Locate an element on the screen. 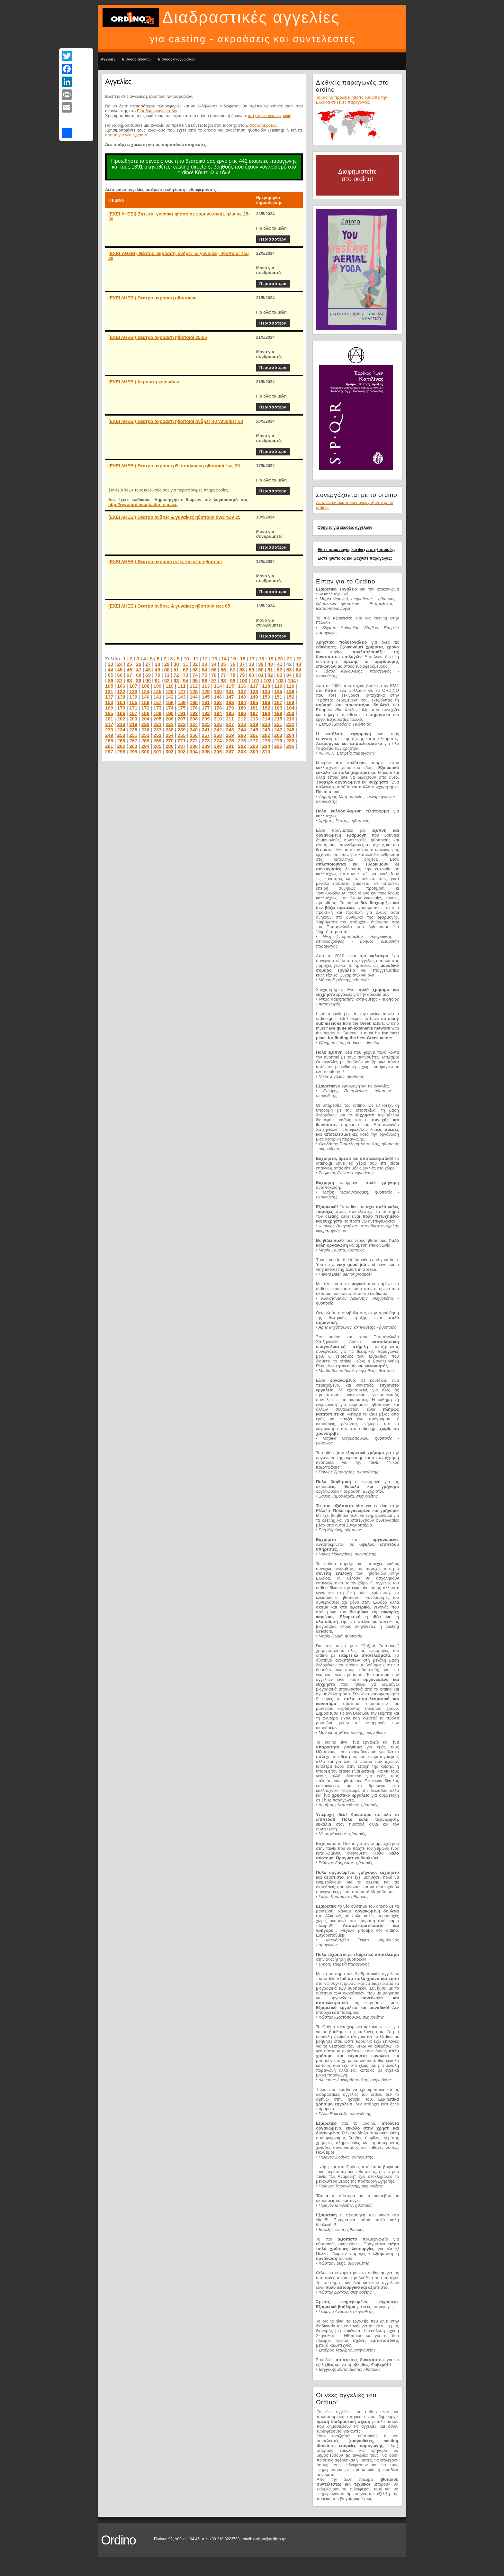  97 is located at coordinates (214, 680).